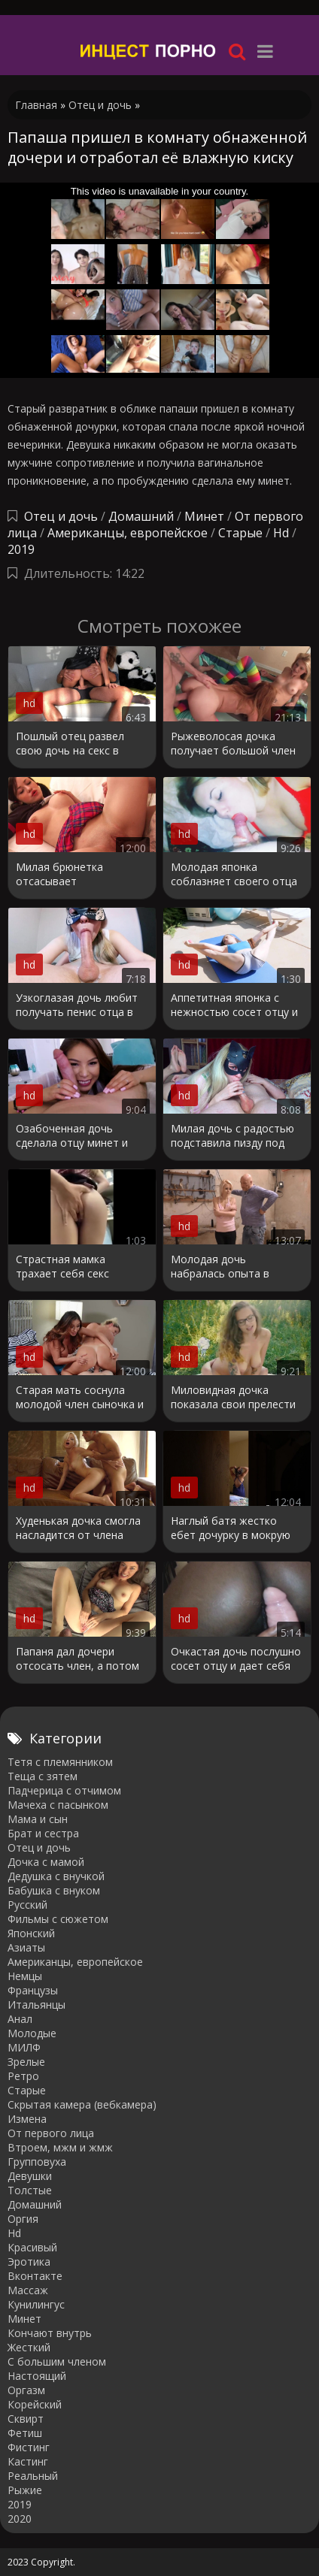 The image size is (319, 2576). I want to click on Вконтакте, so click(35, 2276).